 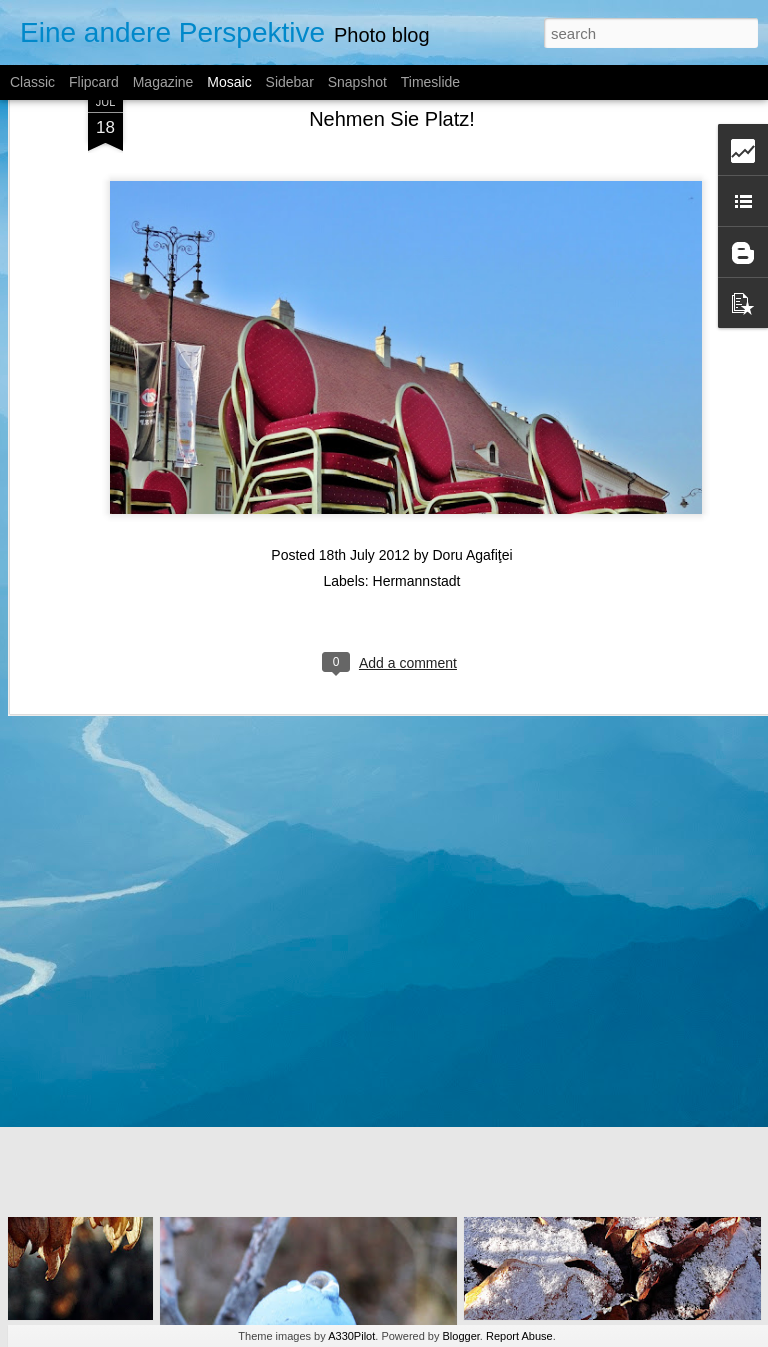 What do you see at coordinates (229, 82) in the screenshot?
I see `Mosaic` at bounding box center [229, 82].